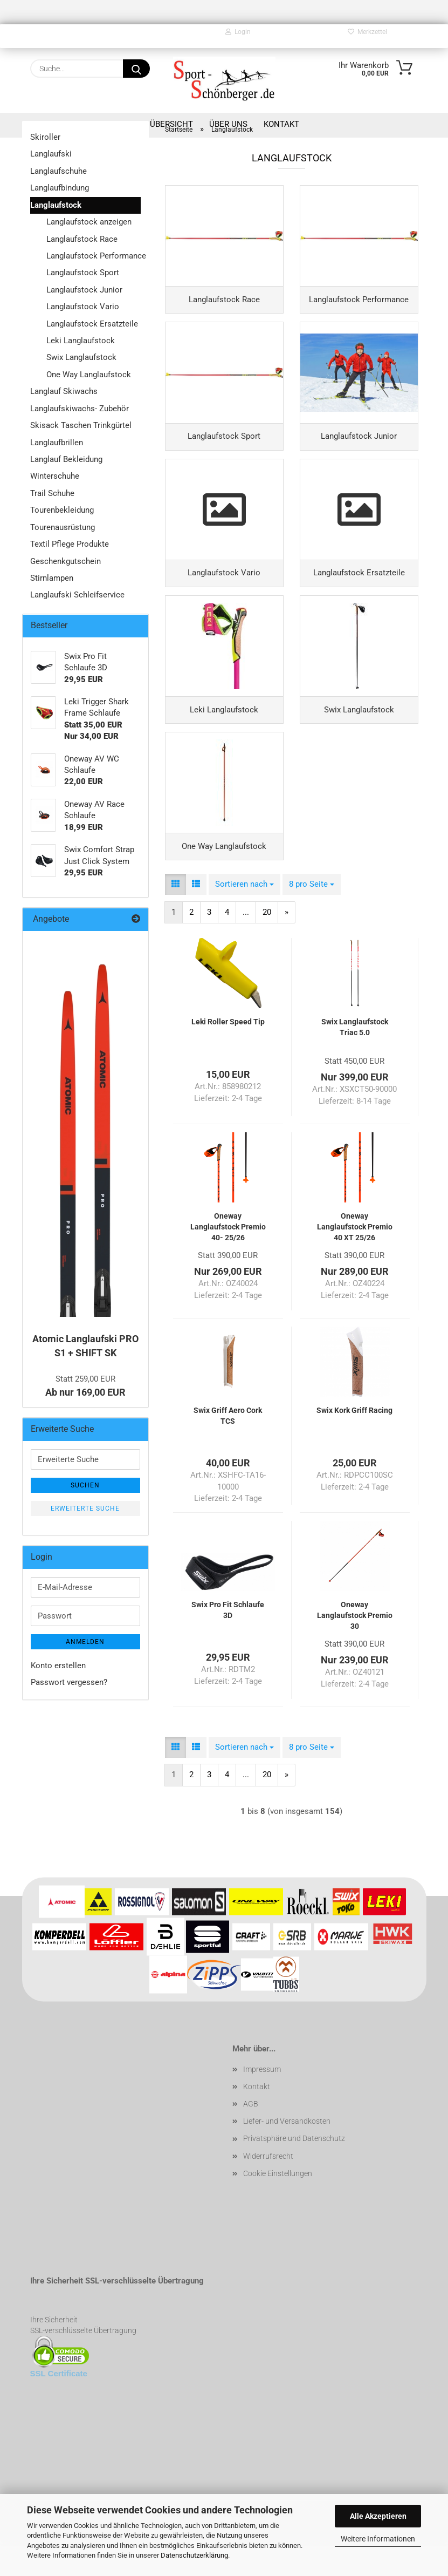 The image size is (448, 2576). I want to click on Oneway Langlaufstock Premio 40- 25/26, so click(228, 1258).